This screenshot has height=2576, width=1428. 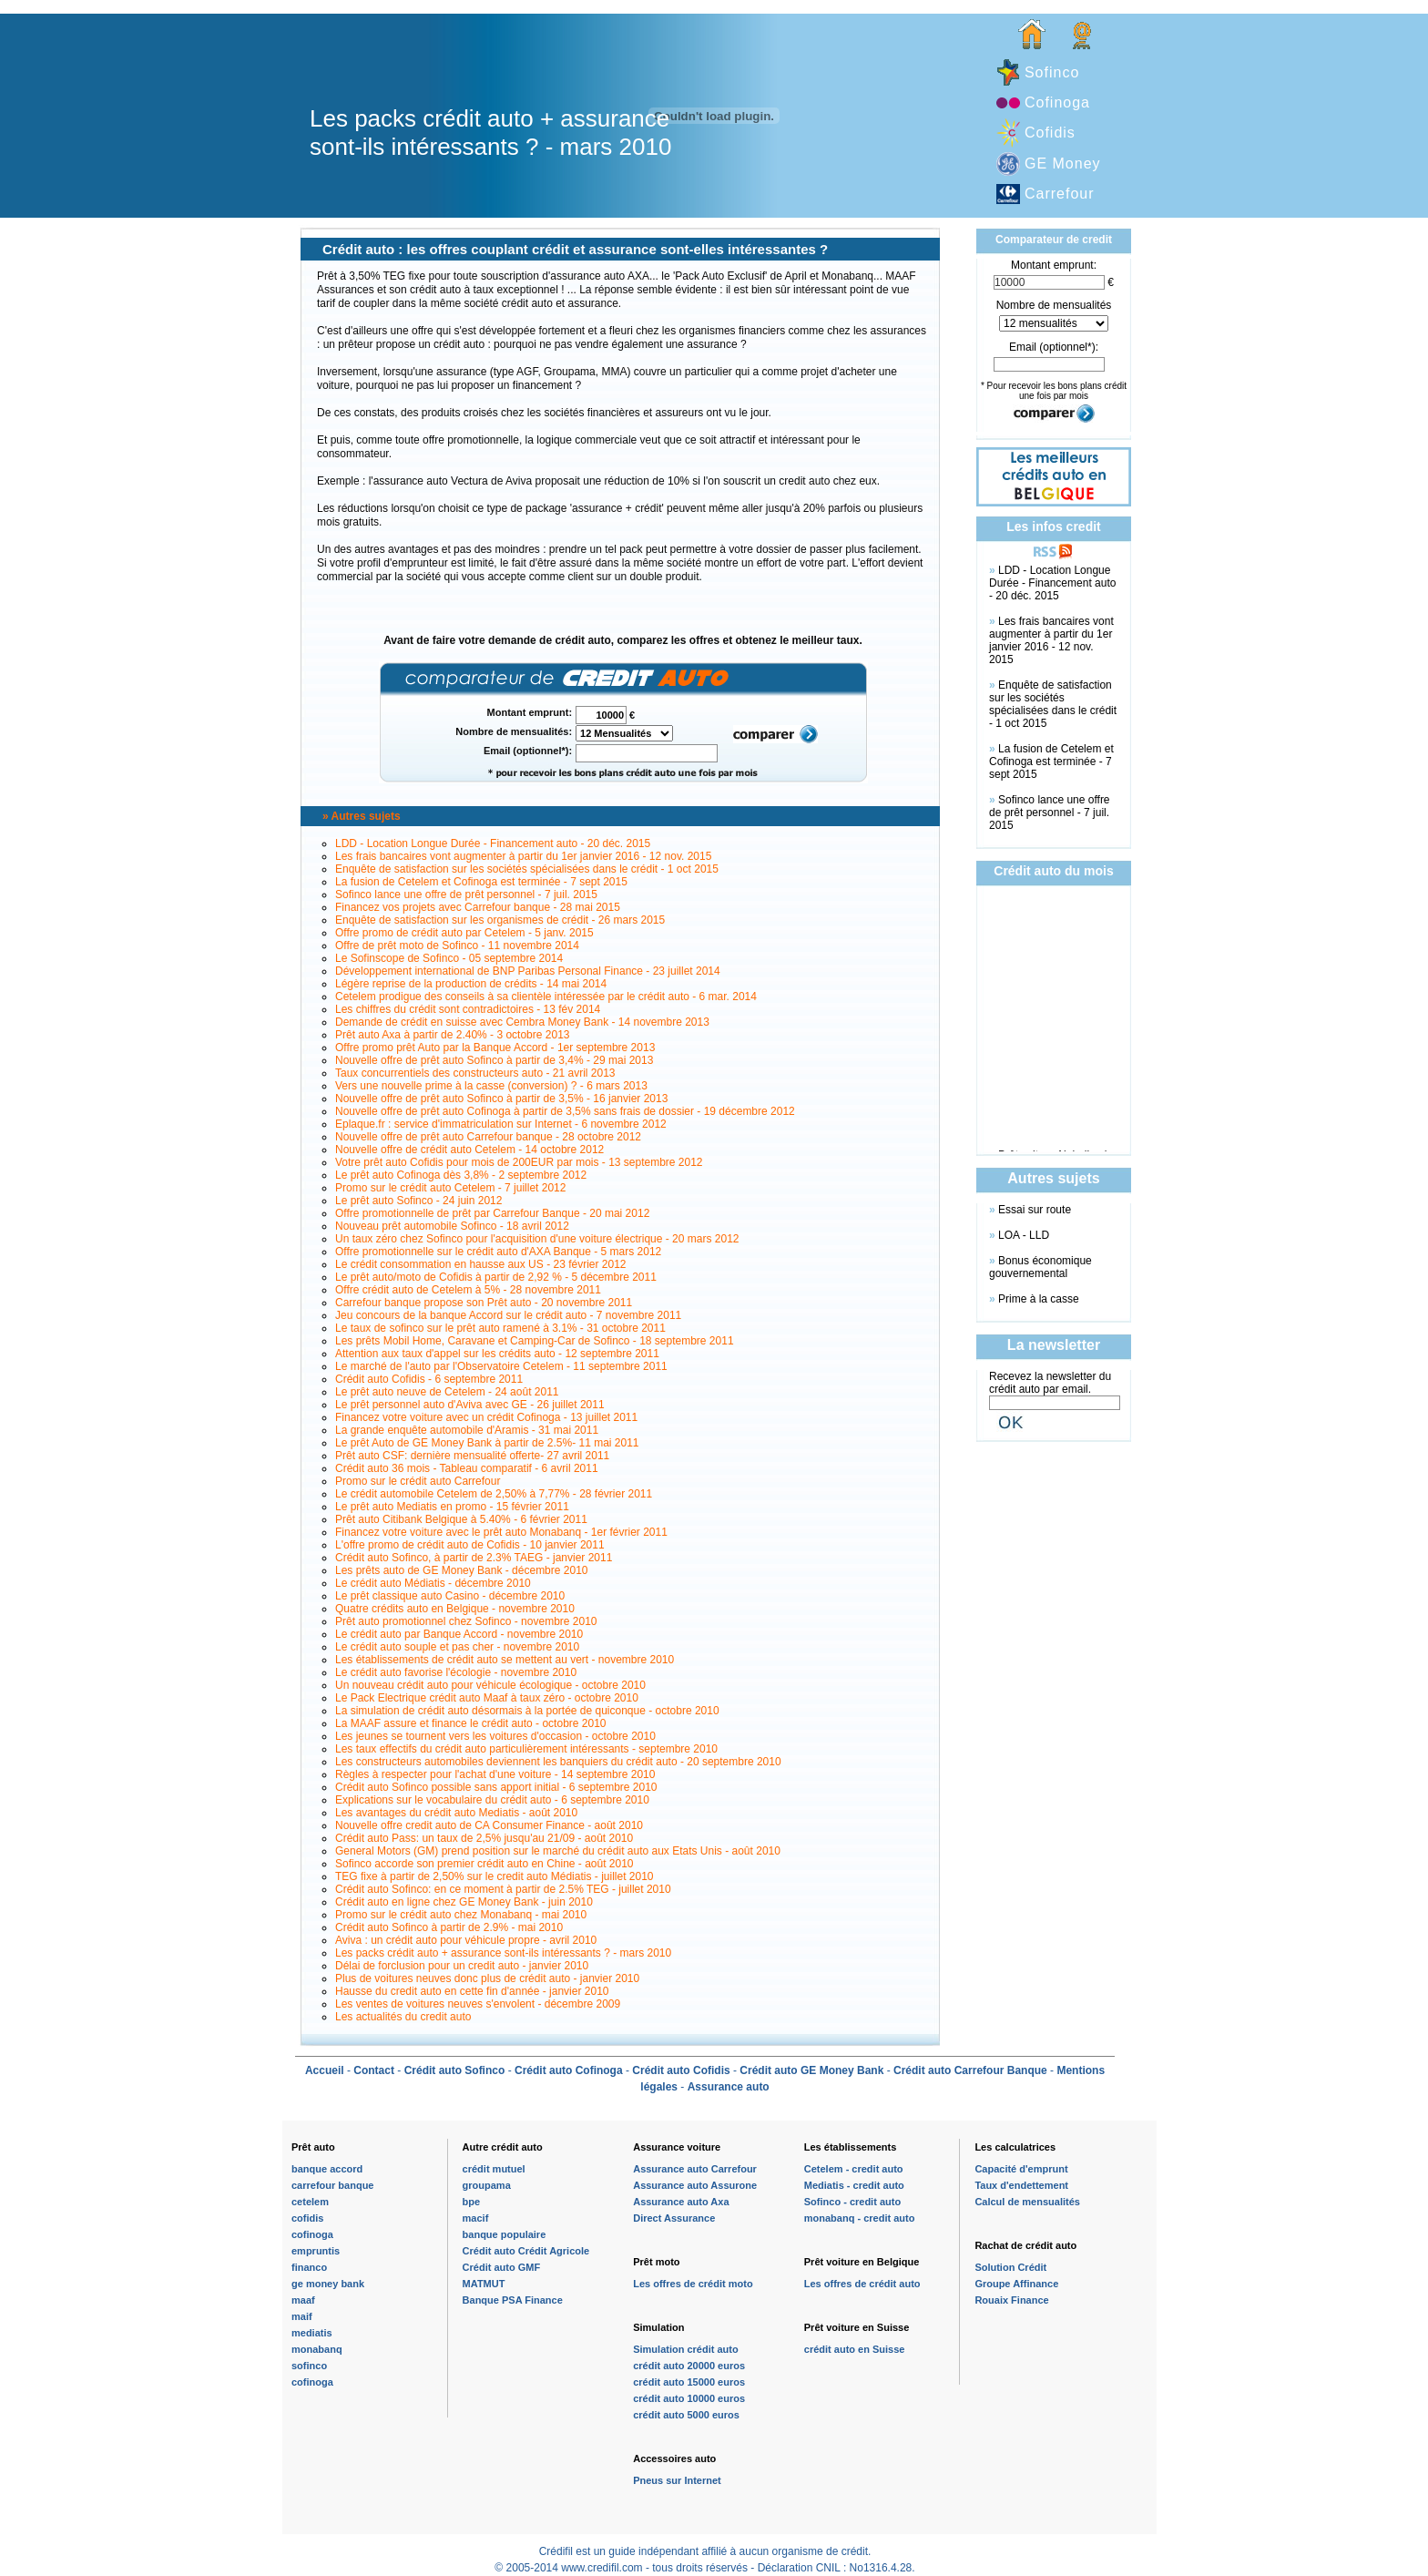 What do you see at coordinates (504, 2234) in the screenshot?
I see `banque populaire` at bounding box center [504, 2234].